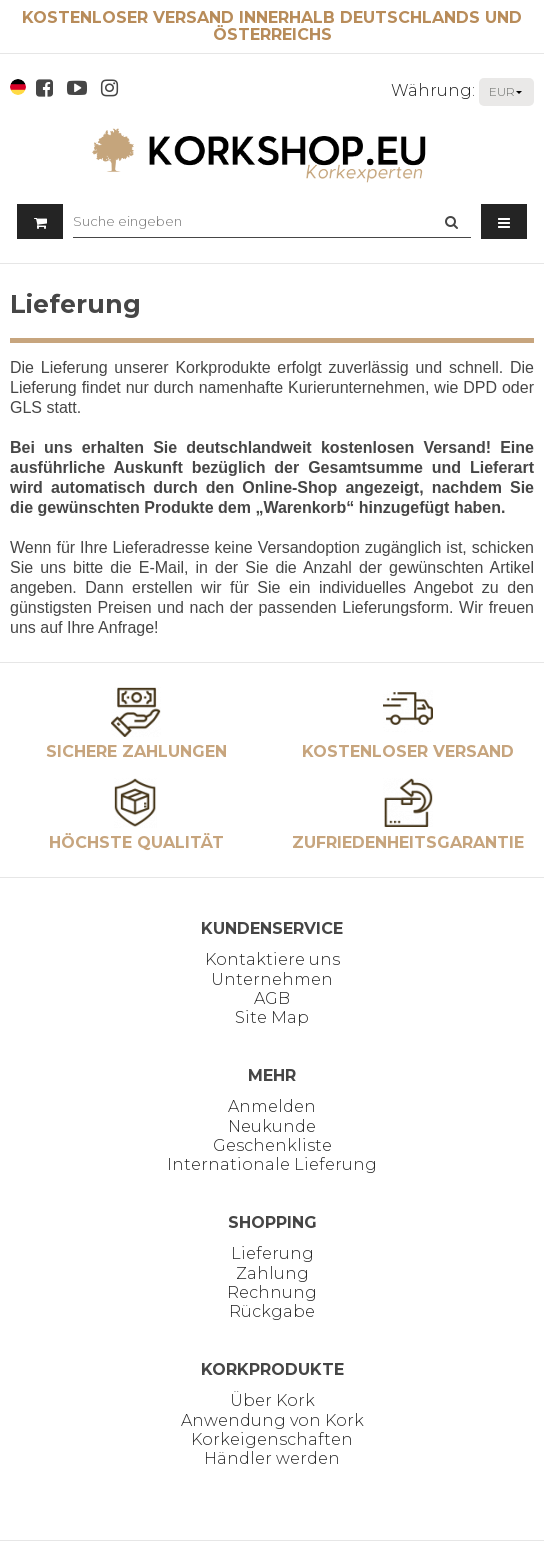  What do you see at coordinates (272, 1164) in the screenshot?
I see `Internationale Lieferung` at bounding box center [272, 1164].